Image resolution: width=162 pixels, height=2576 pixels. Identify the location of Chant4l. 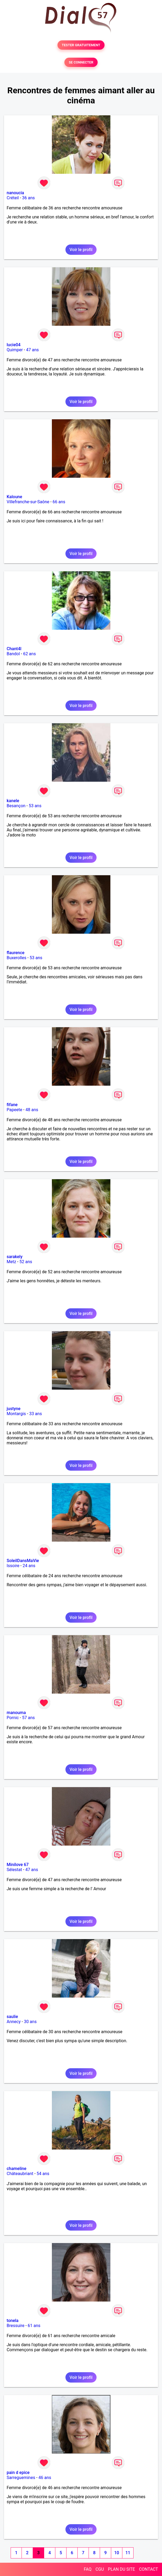
(14, 648).